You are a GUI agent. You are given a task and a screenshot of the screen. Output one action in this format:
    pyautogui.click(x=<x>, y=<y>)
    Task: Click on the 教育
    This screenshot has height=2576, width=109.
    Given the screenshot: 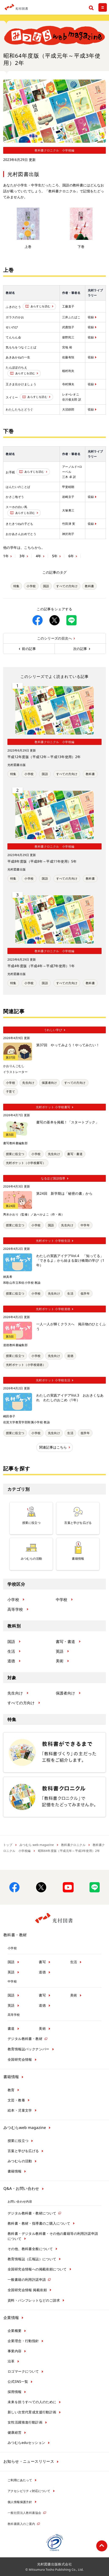 What is the action you would take?
    pyautogui.click(x=11, y=2090)
    